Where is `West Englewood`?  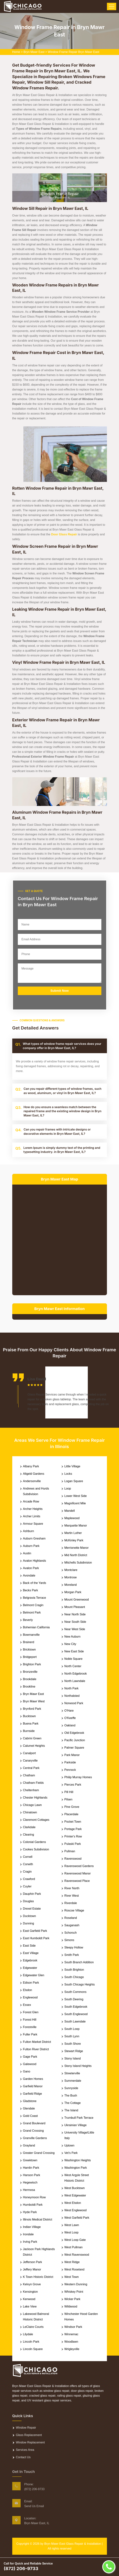
West Englewood is located at coordinates (75, 2210).